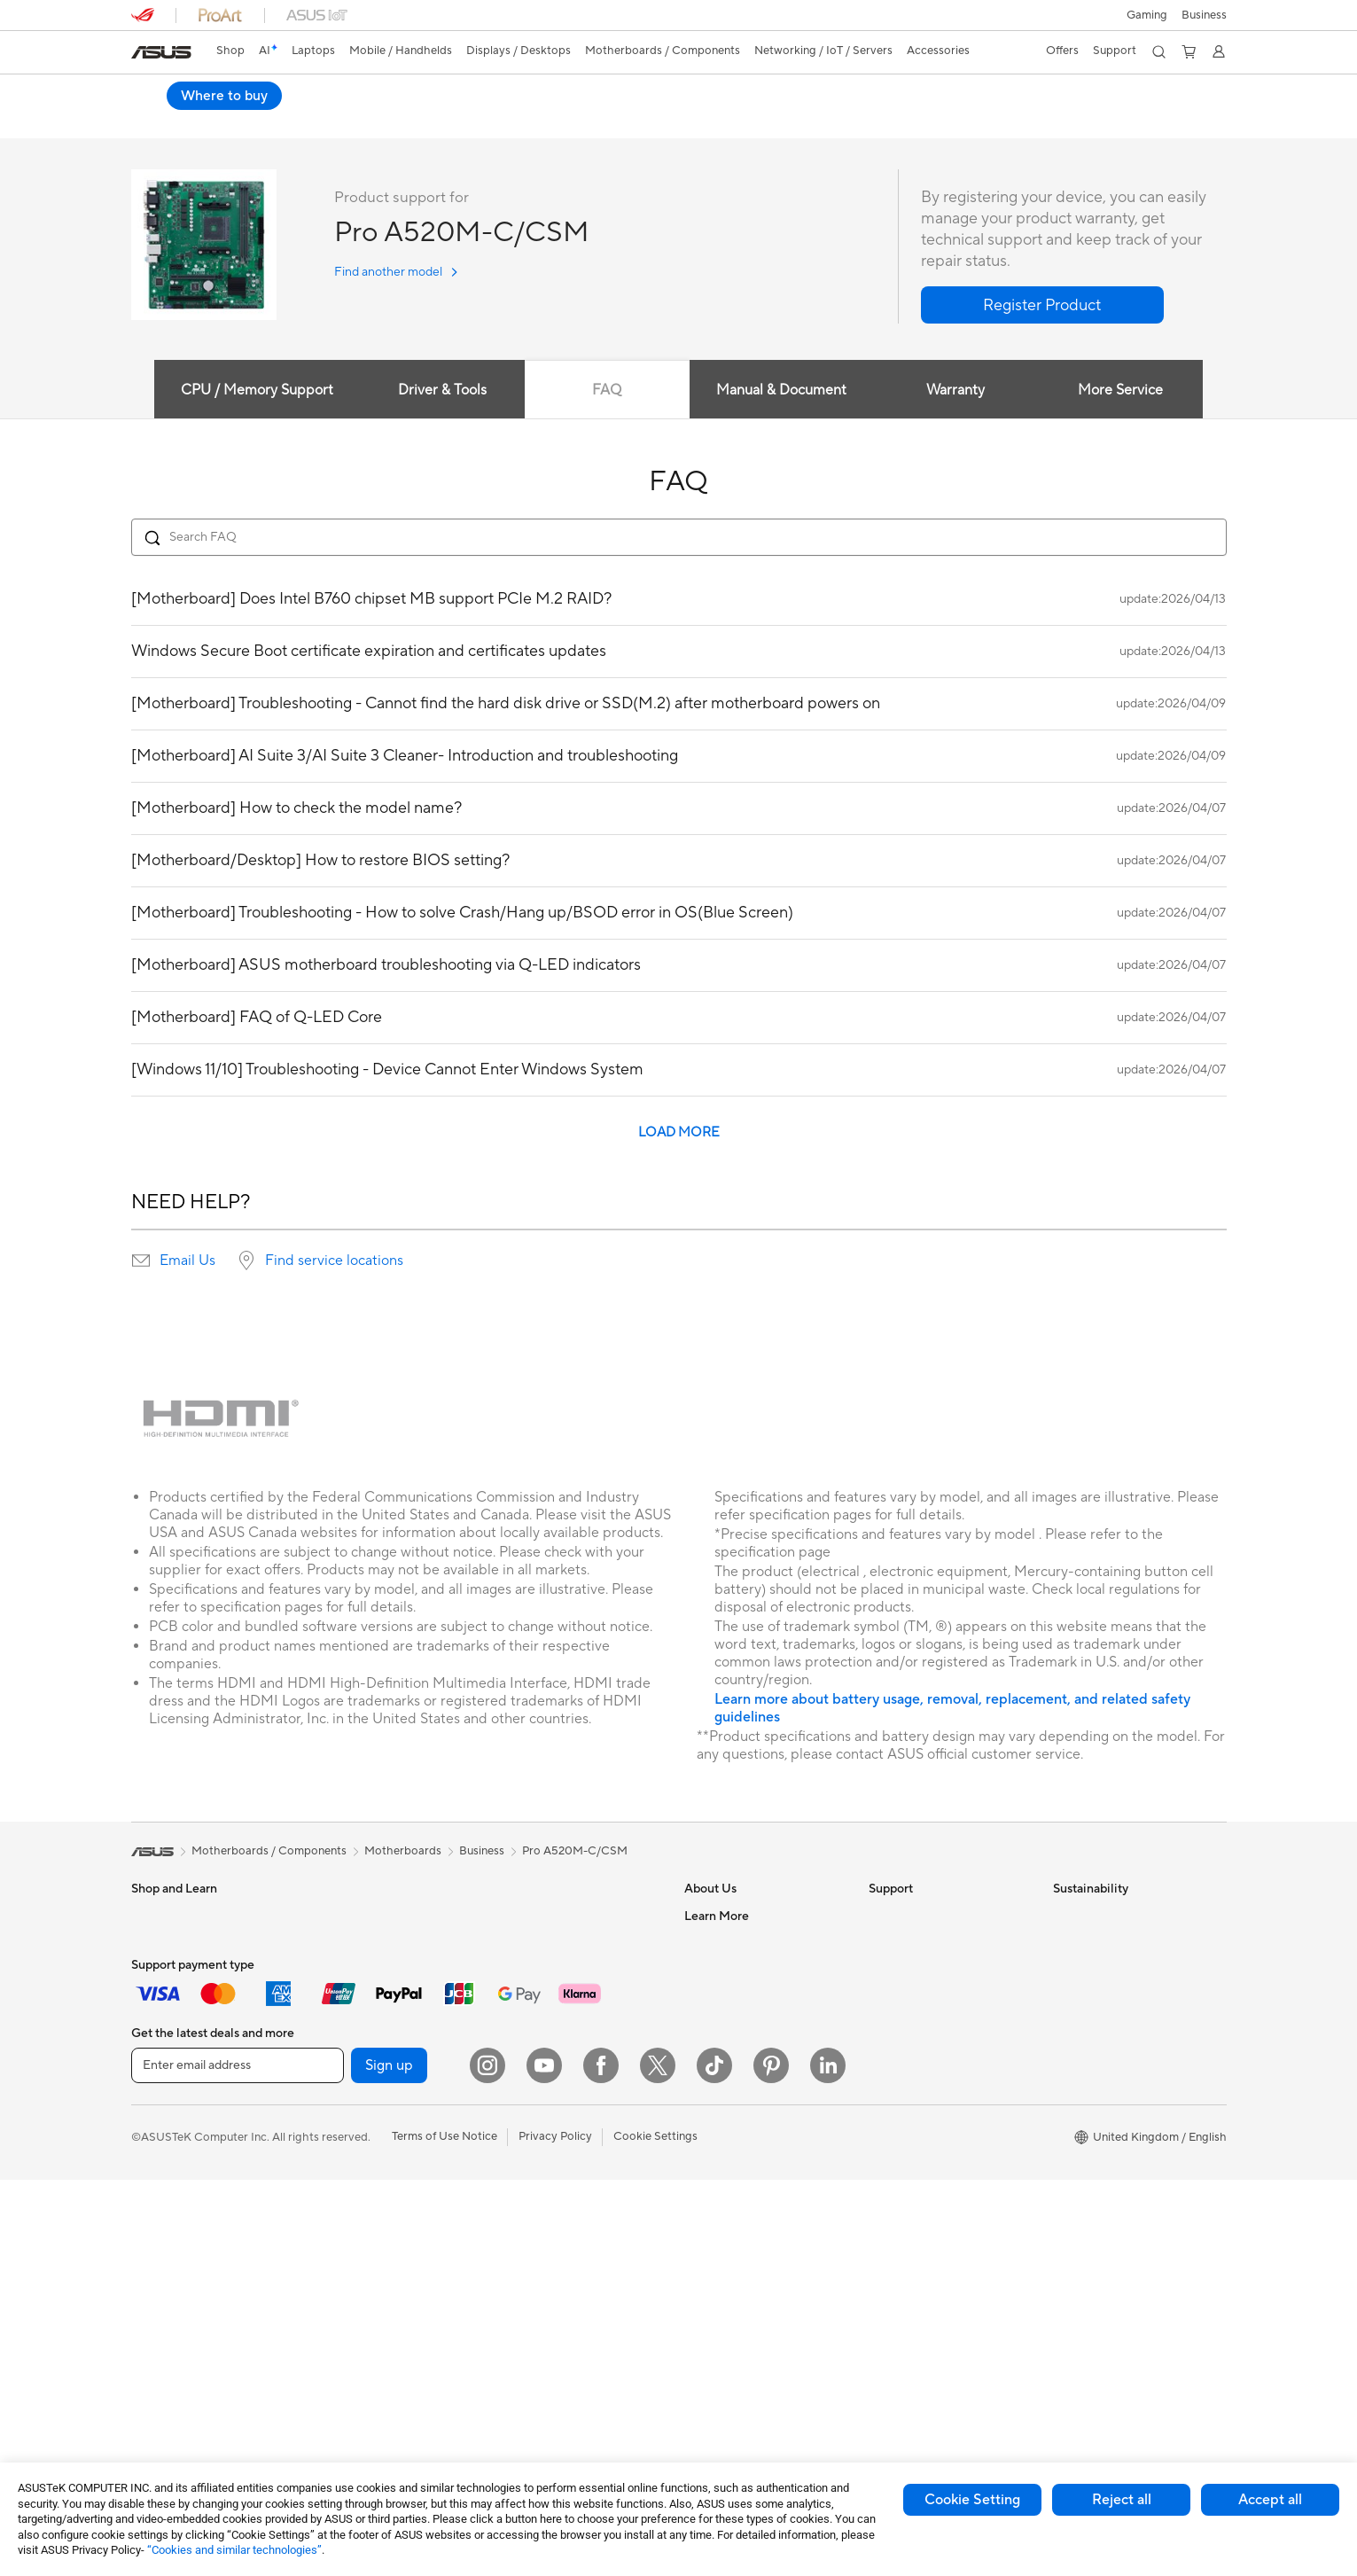 Image resolution: width=1357 pixels, height=2576 pixels. I want to click on Where to buy [Where to buy Pro A520M-C/CSM open a new window], so click(1168, 96).